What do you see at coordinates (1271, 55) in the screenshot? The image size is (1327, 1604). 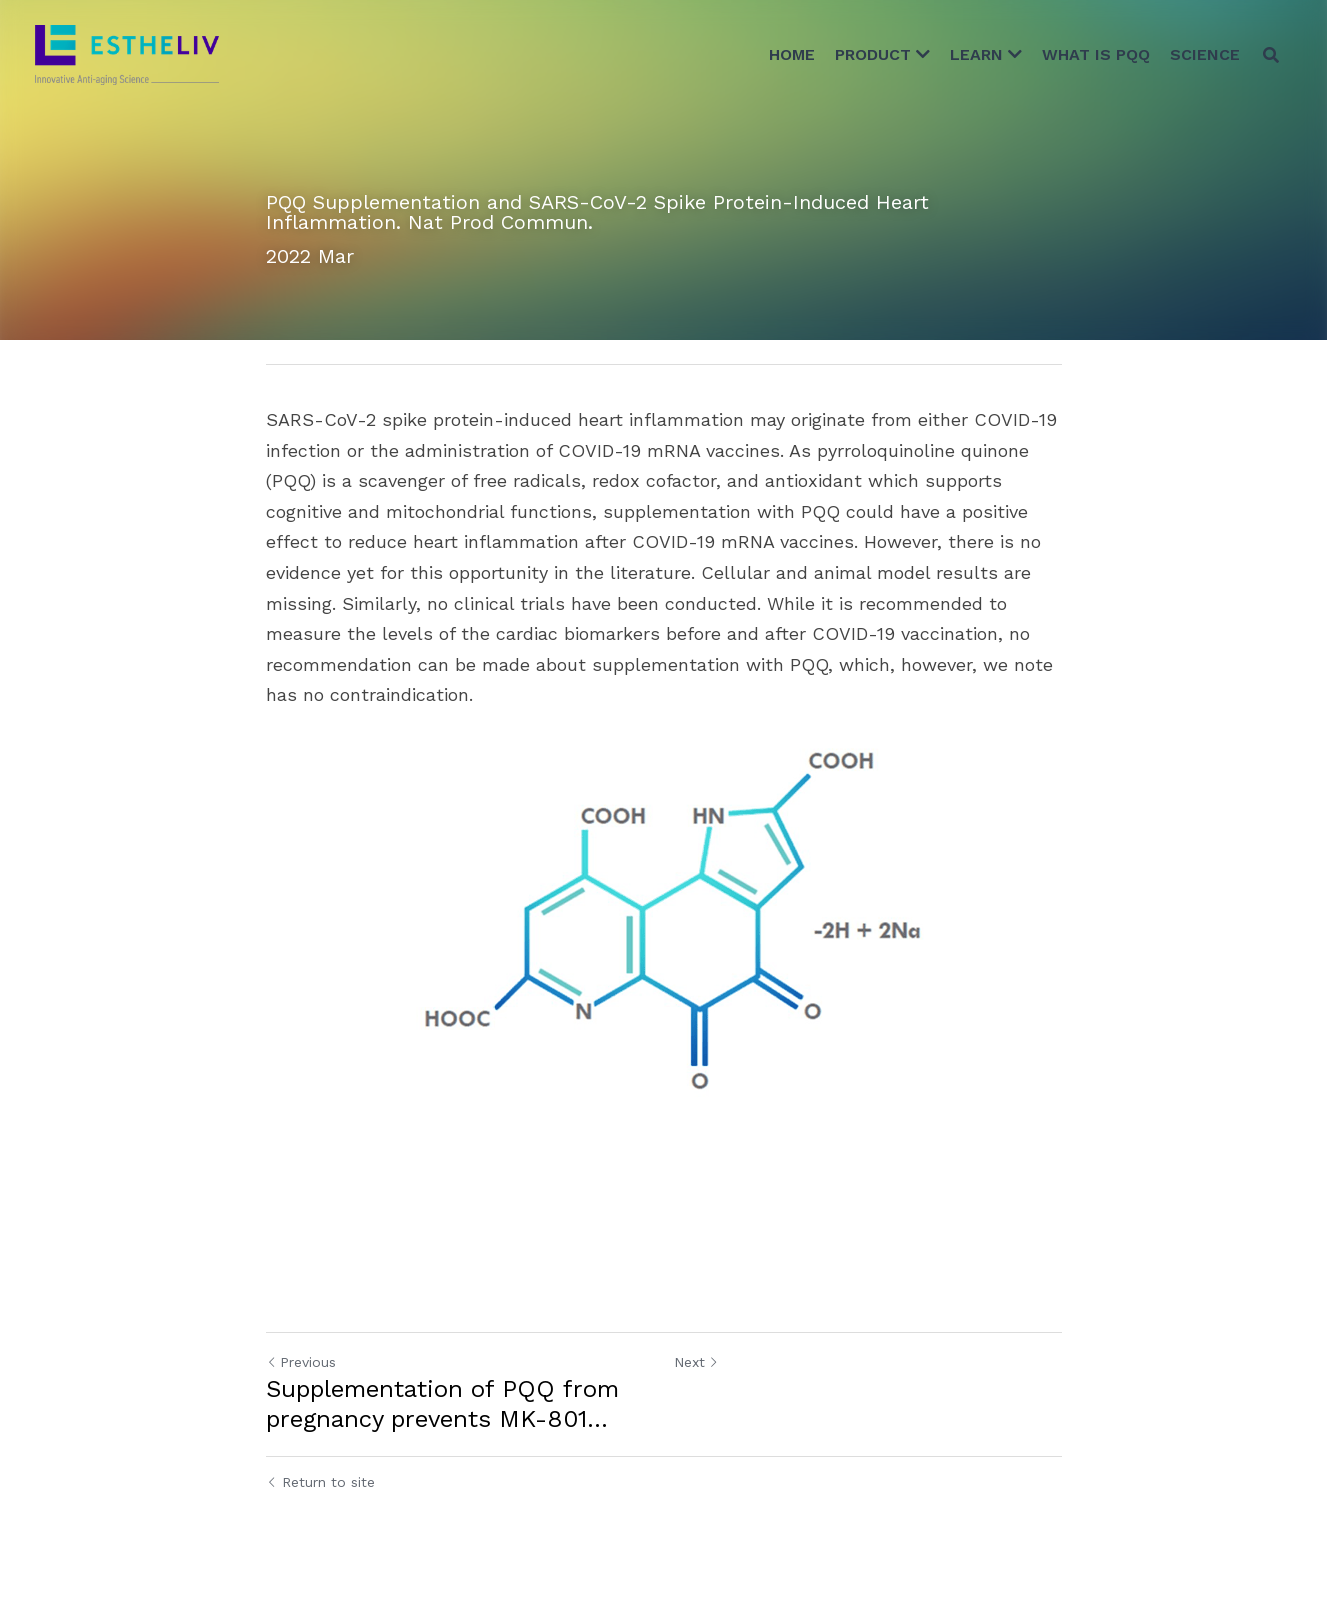 I see `[Search]` at bounding box center [1271, 55].